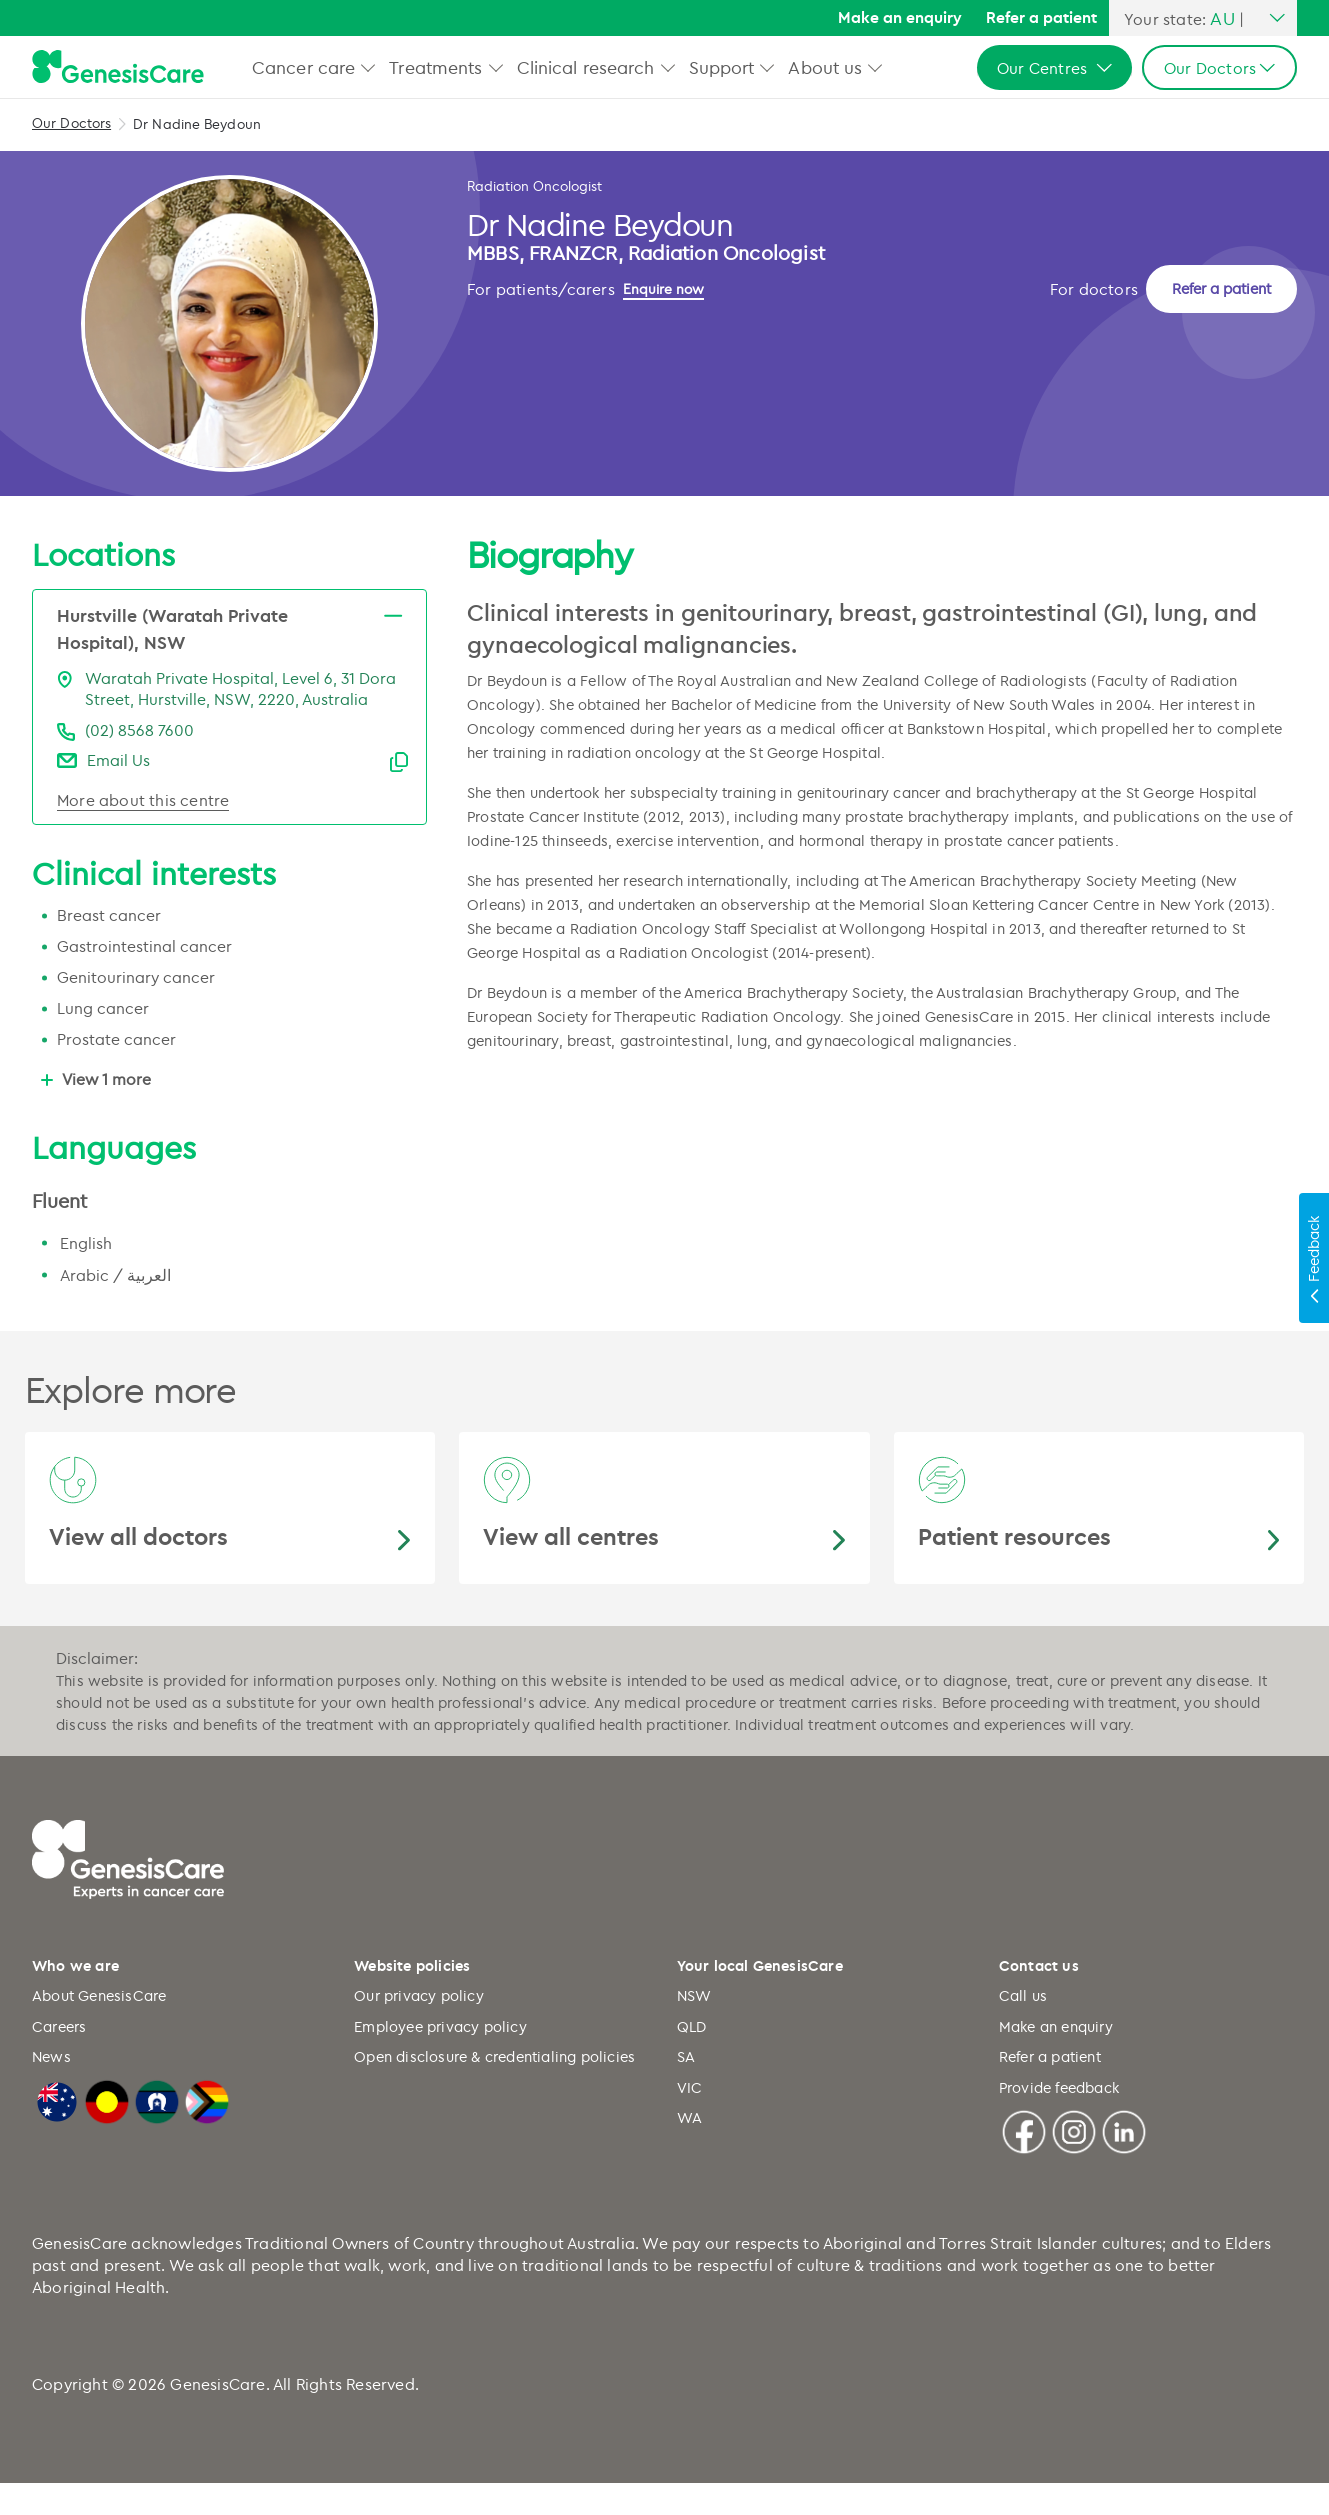  What do you see at coordinates (435, 67) in the screenshot?
I see `Treatments` at bounding box center [435, 67].